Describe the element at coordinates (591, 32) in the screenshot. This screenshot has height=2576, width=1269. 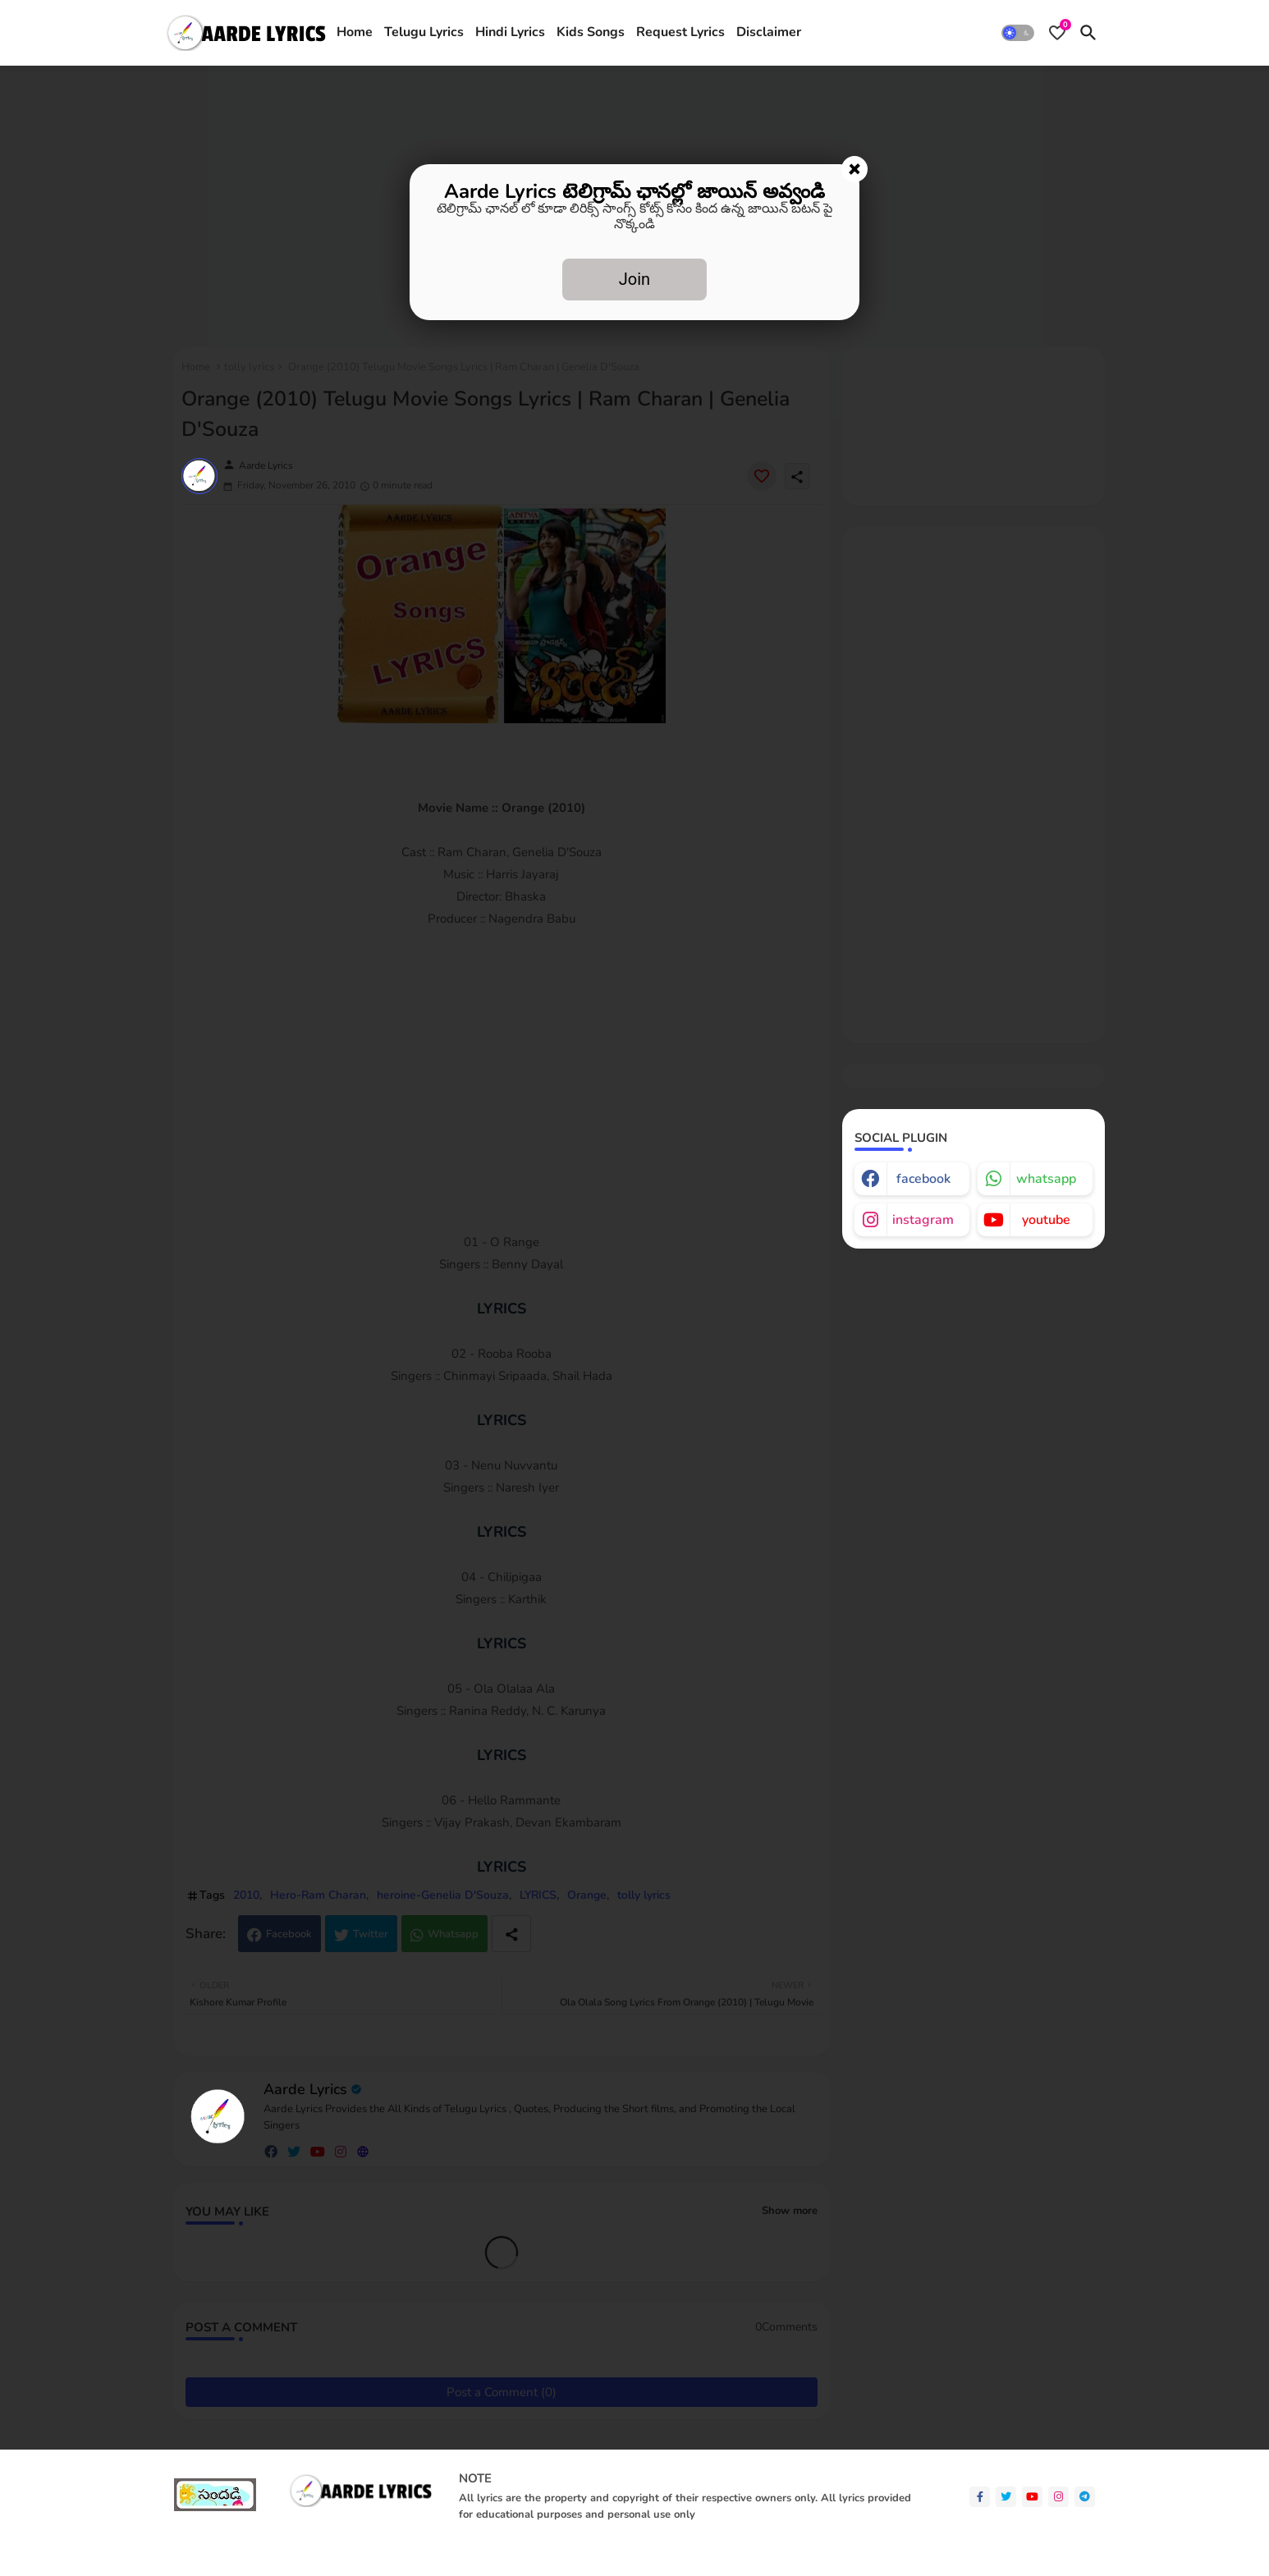
I see `Kids Songs` at that location.